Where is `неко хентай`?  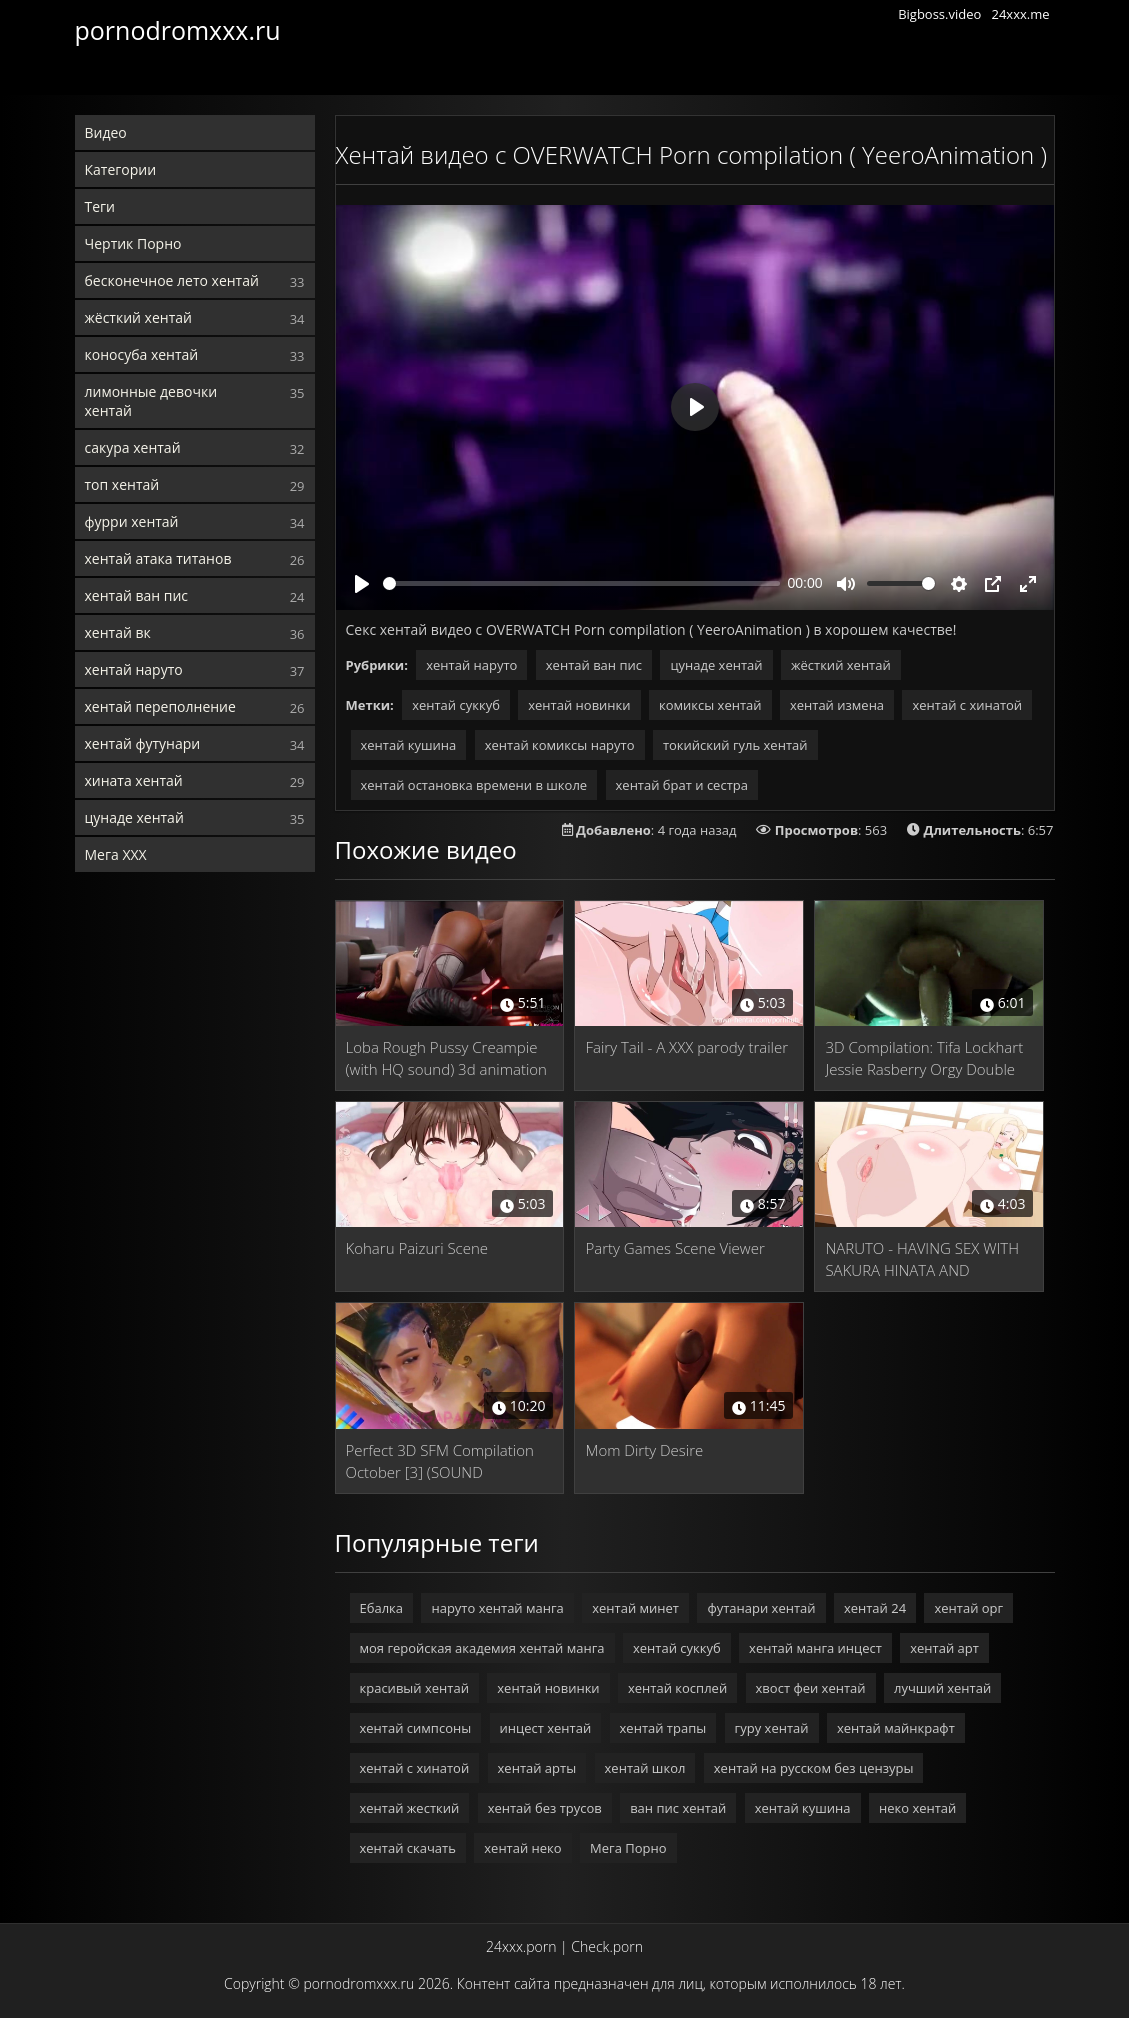
неко хентай is located at coordinates (917, 1808).